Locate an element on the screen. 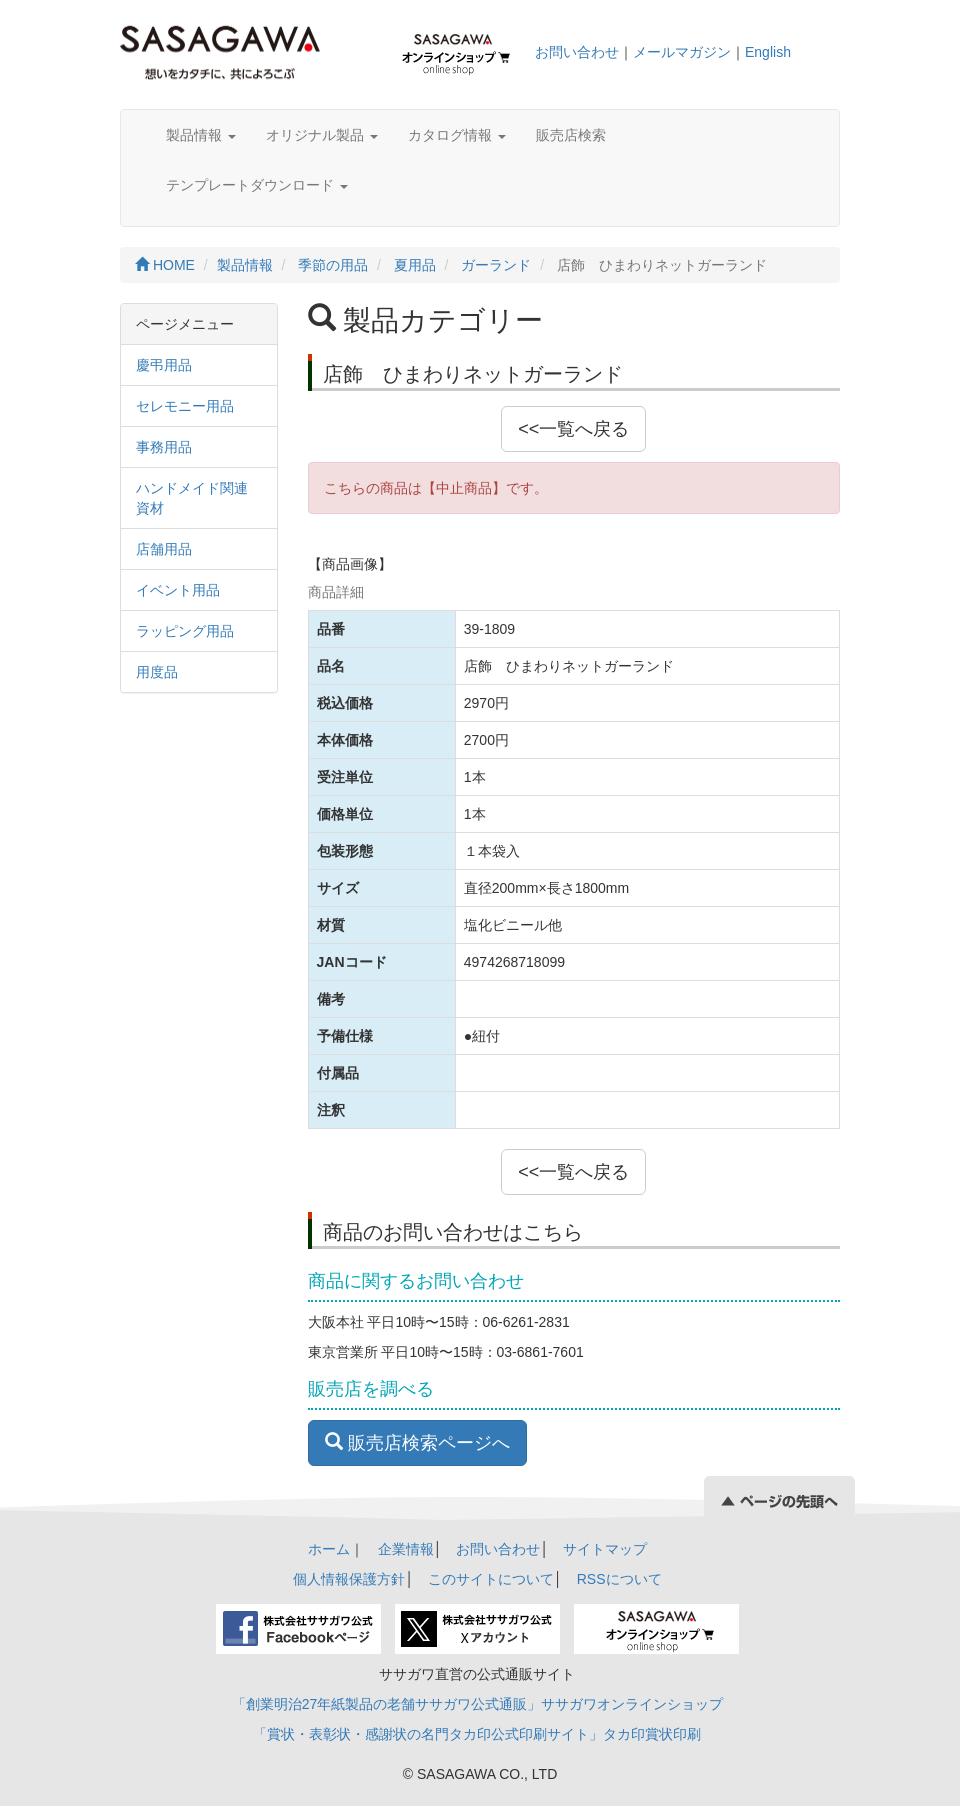 This screenshot has height=1806, width=960. ガーランド is located at coordinates (496, 265).